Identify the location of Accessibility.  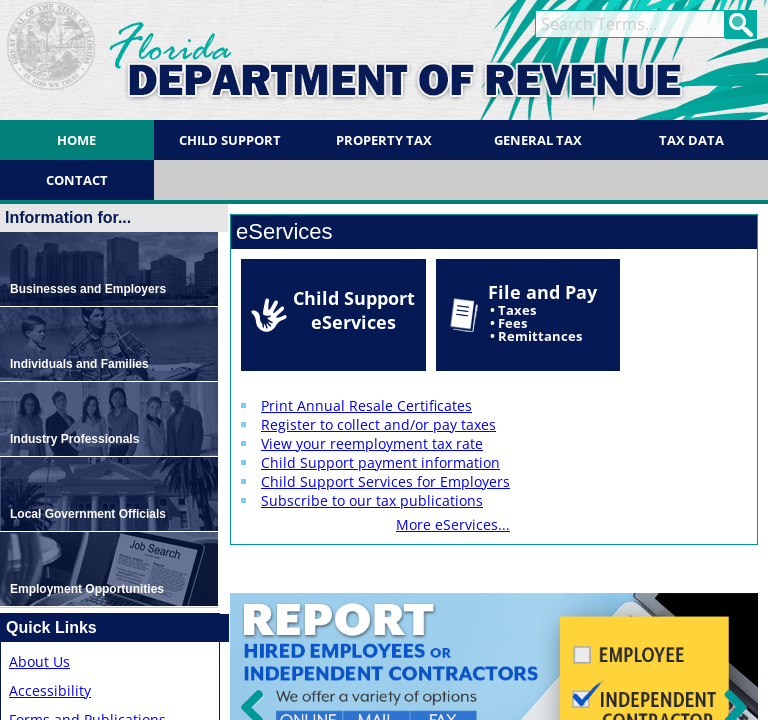
(50, 690).